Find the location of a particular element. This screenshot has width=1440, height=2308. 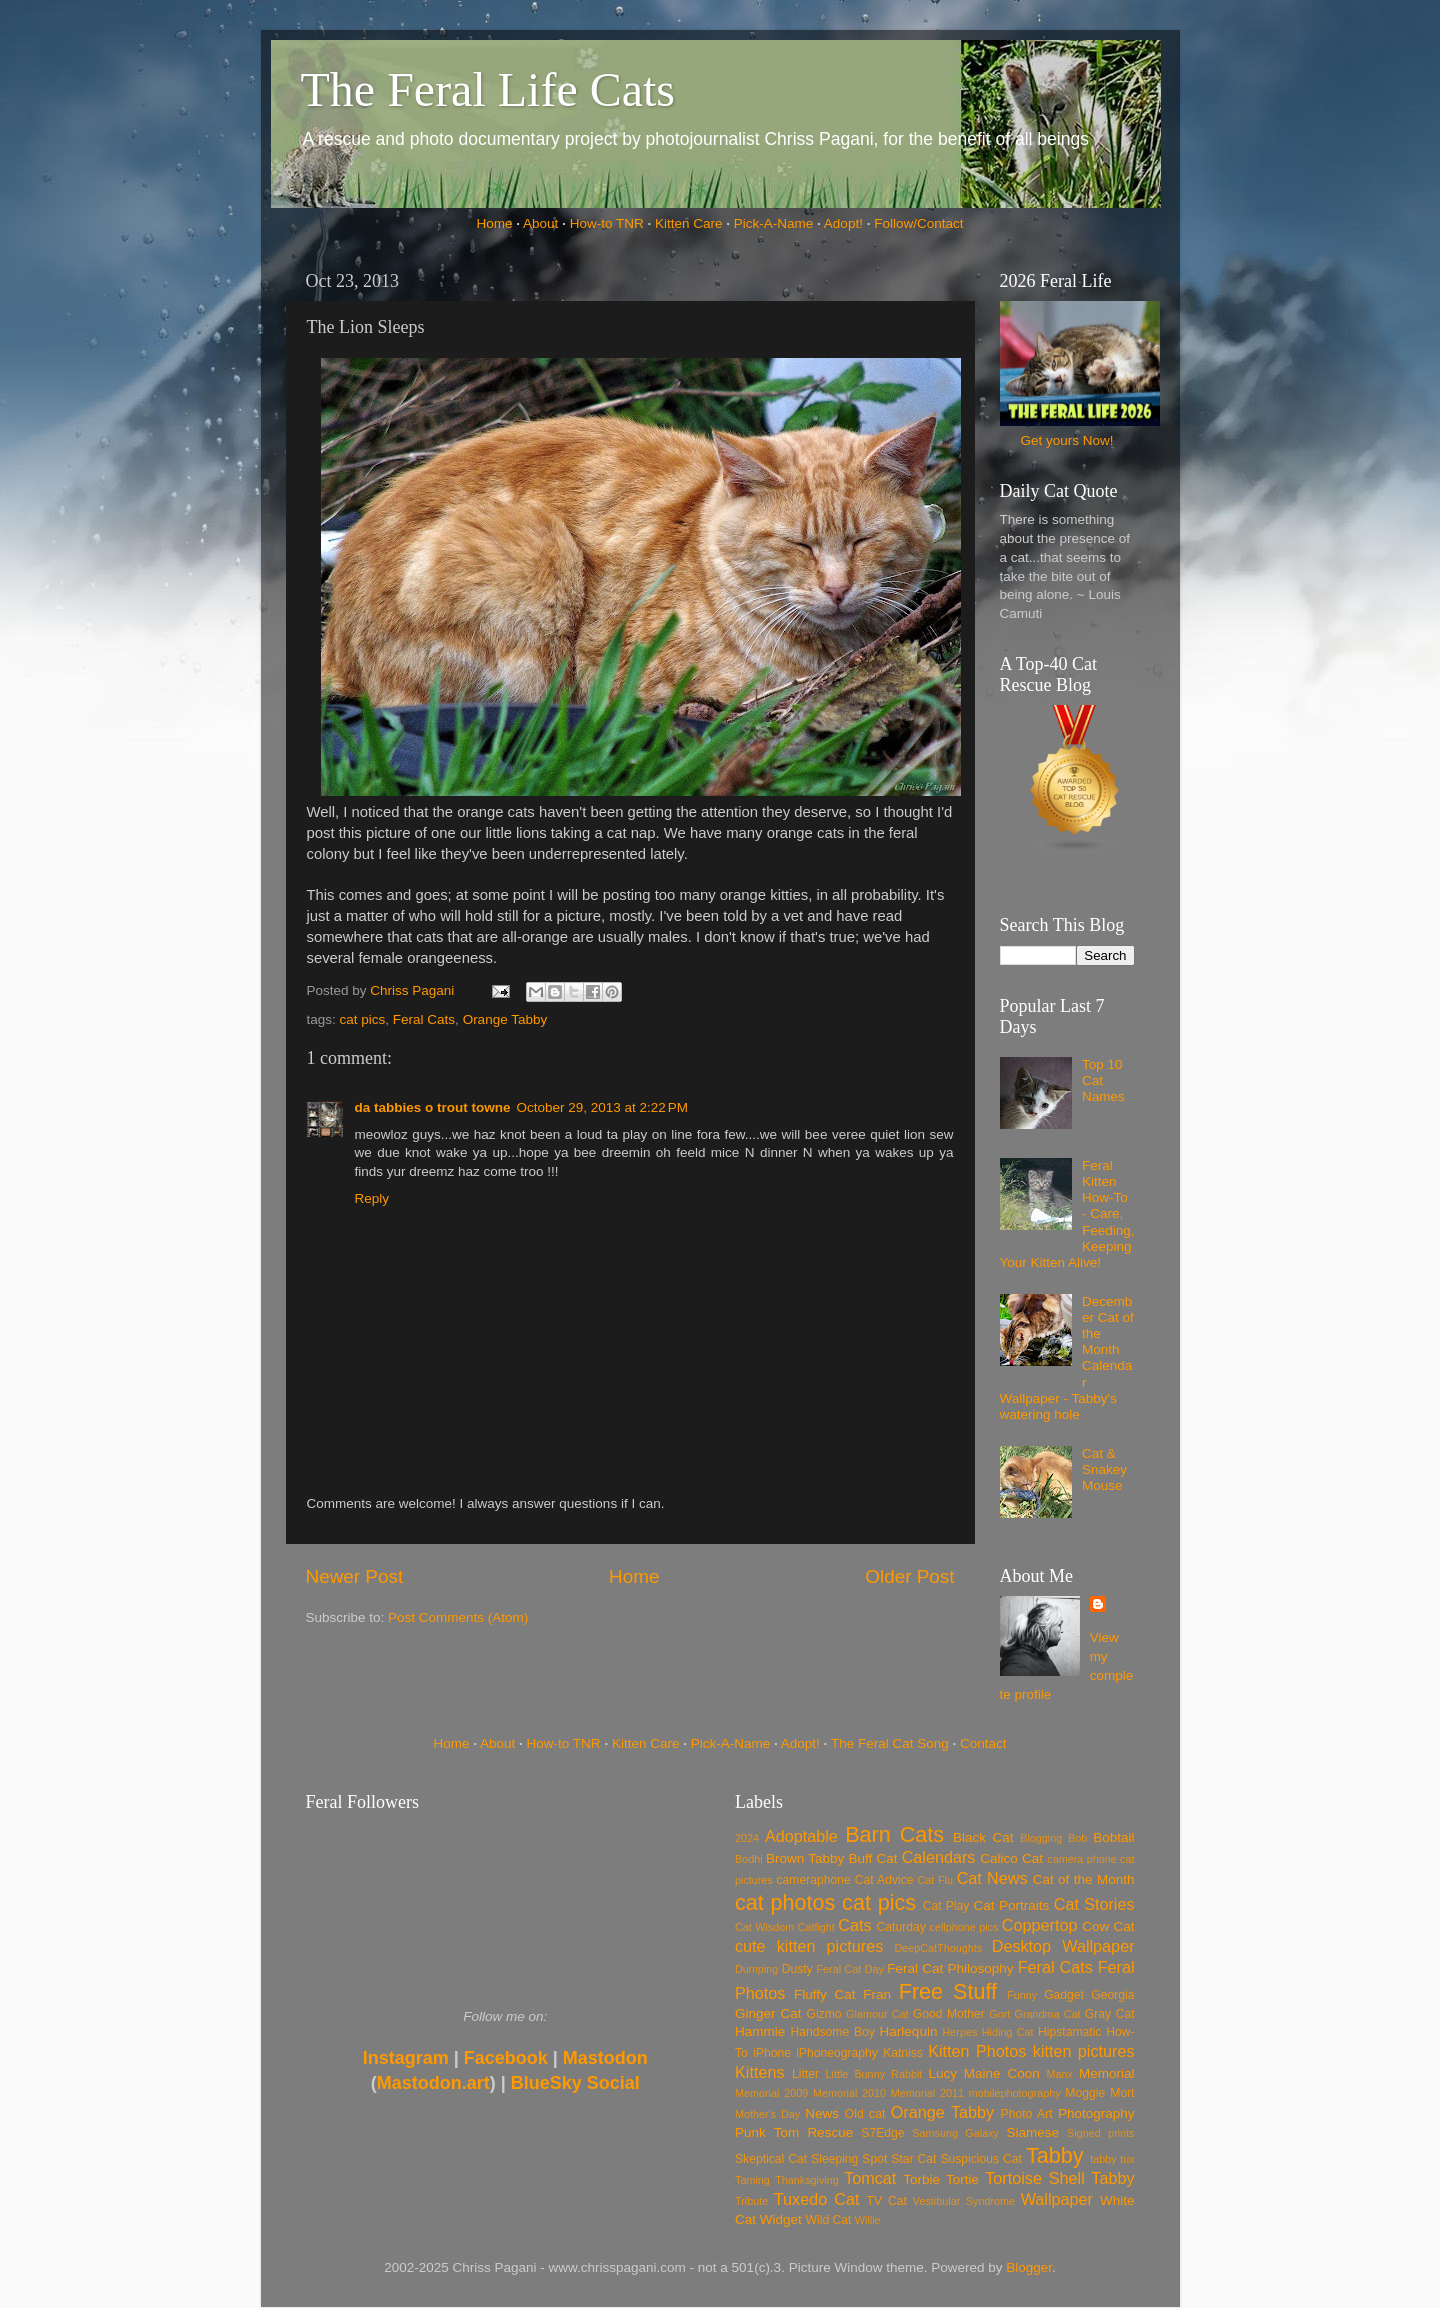

Cat News is located at coordinates (992, 1878).